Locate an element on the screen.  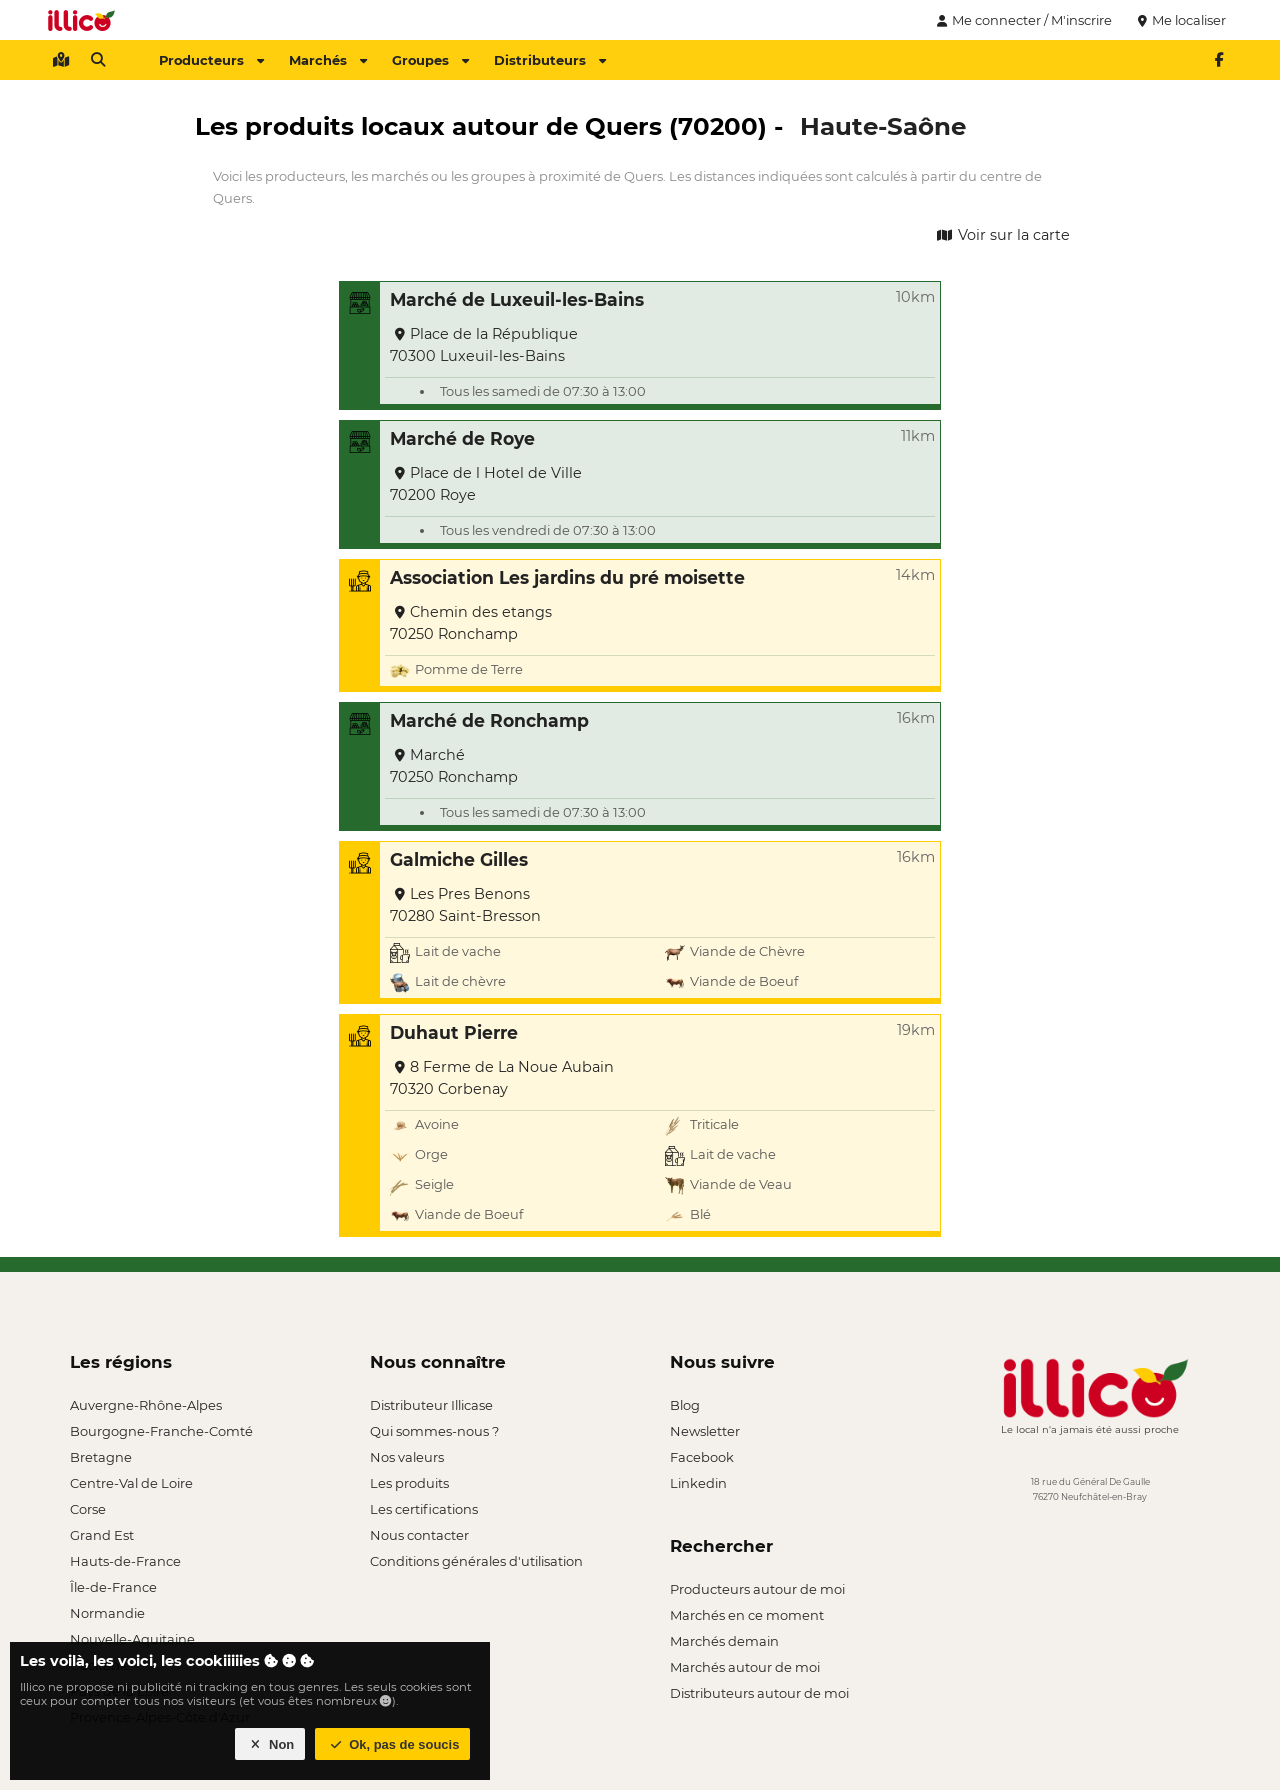
Bretagne is located at coordinates (101, 1457).